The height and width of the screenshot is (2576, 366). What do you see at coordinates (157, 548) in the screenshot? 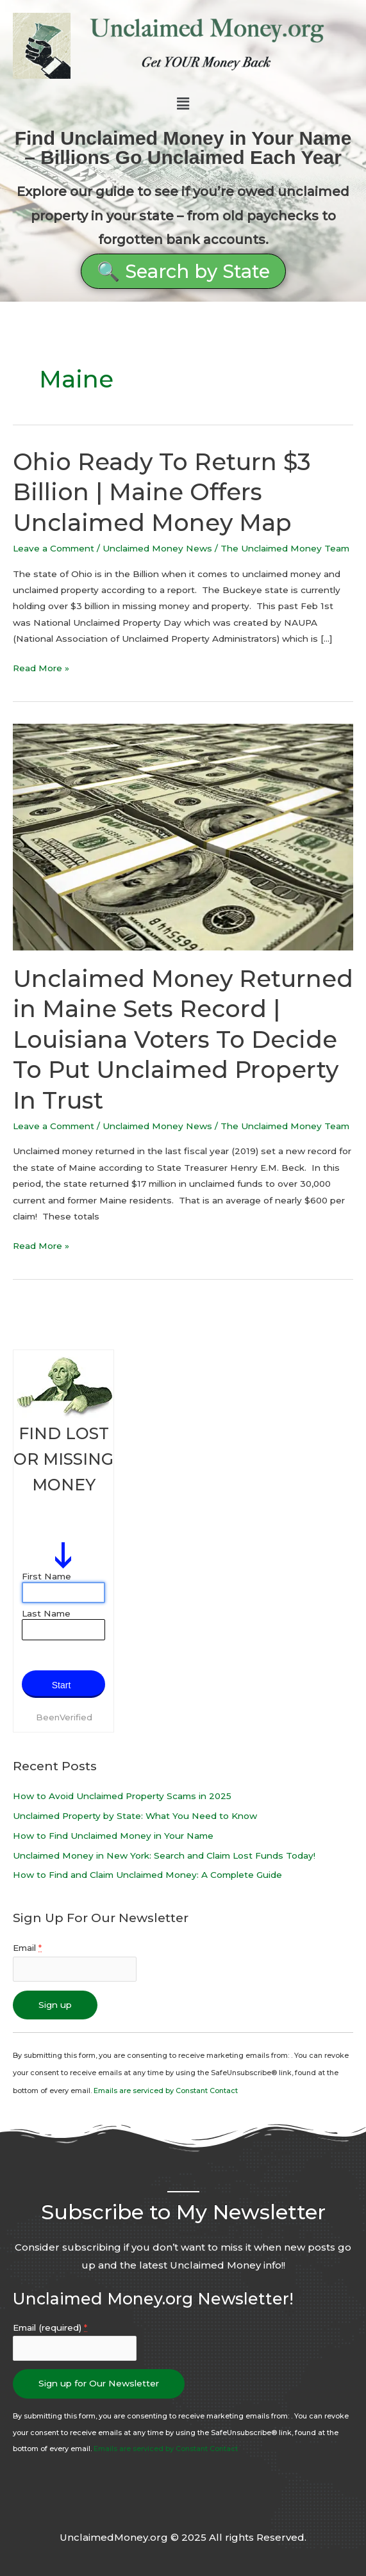
I see `Unclaimed Money News` at bounding box center [157, 548].